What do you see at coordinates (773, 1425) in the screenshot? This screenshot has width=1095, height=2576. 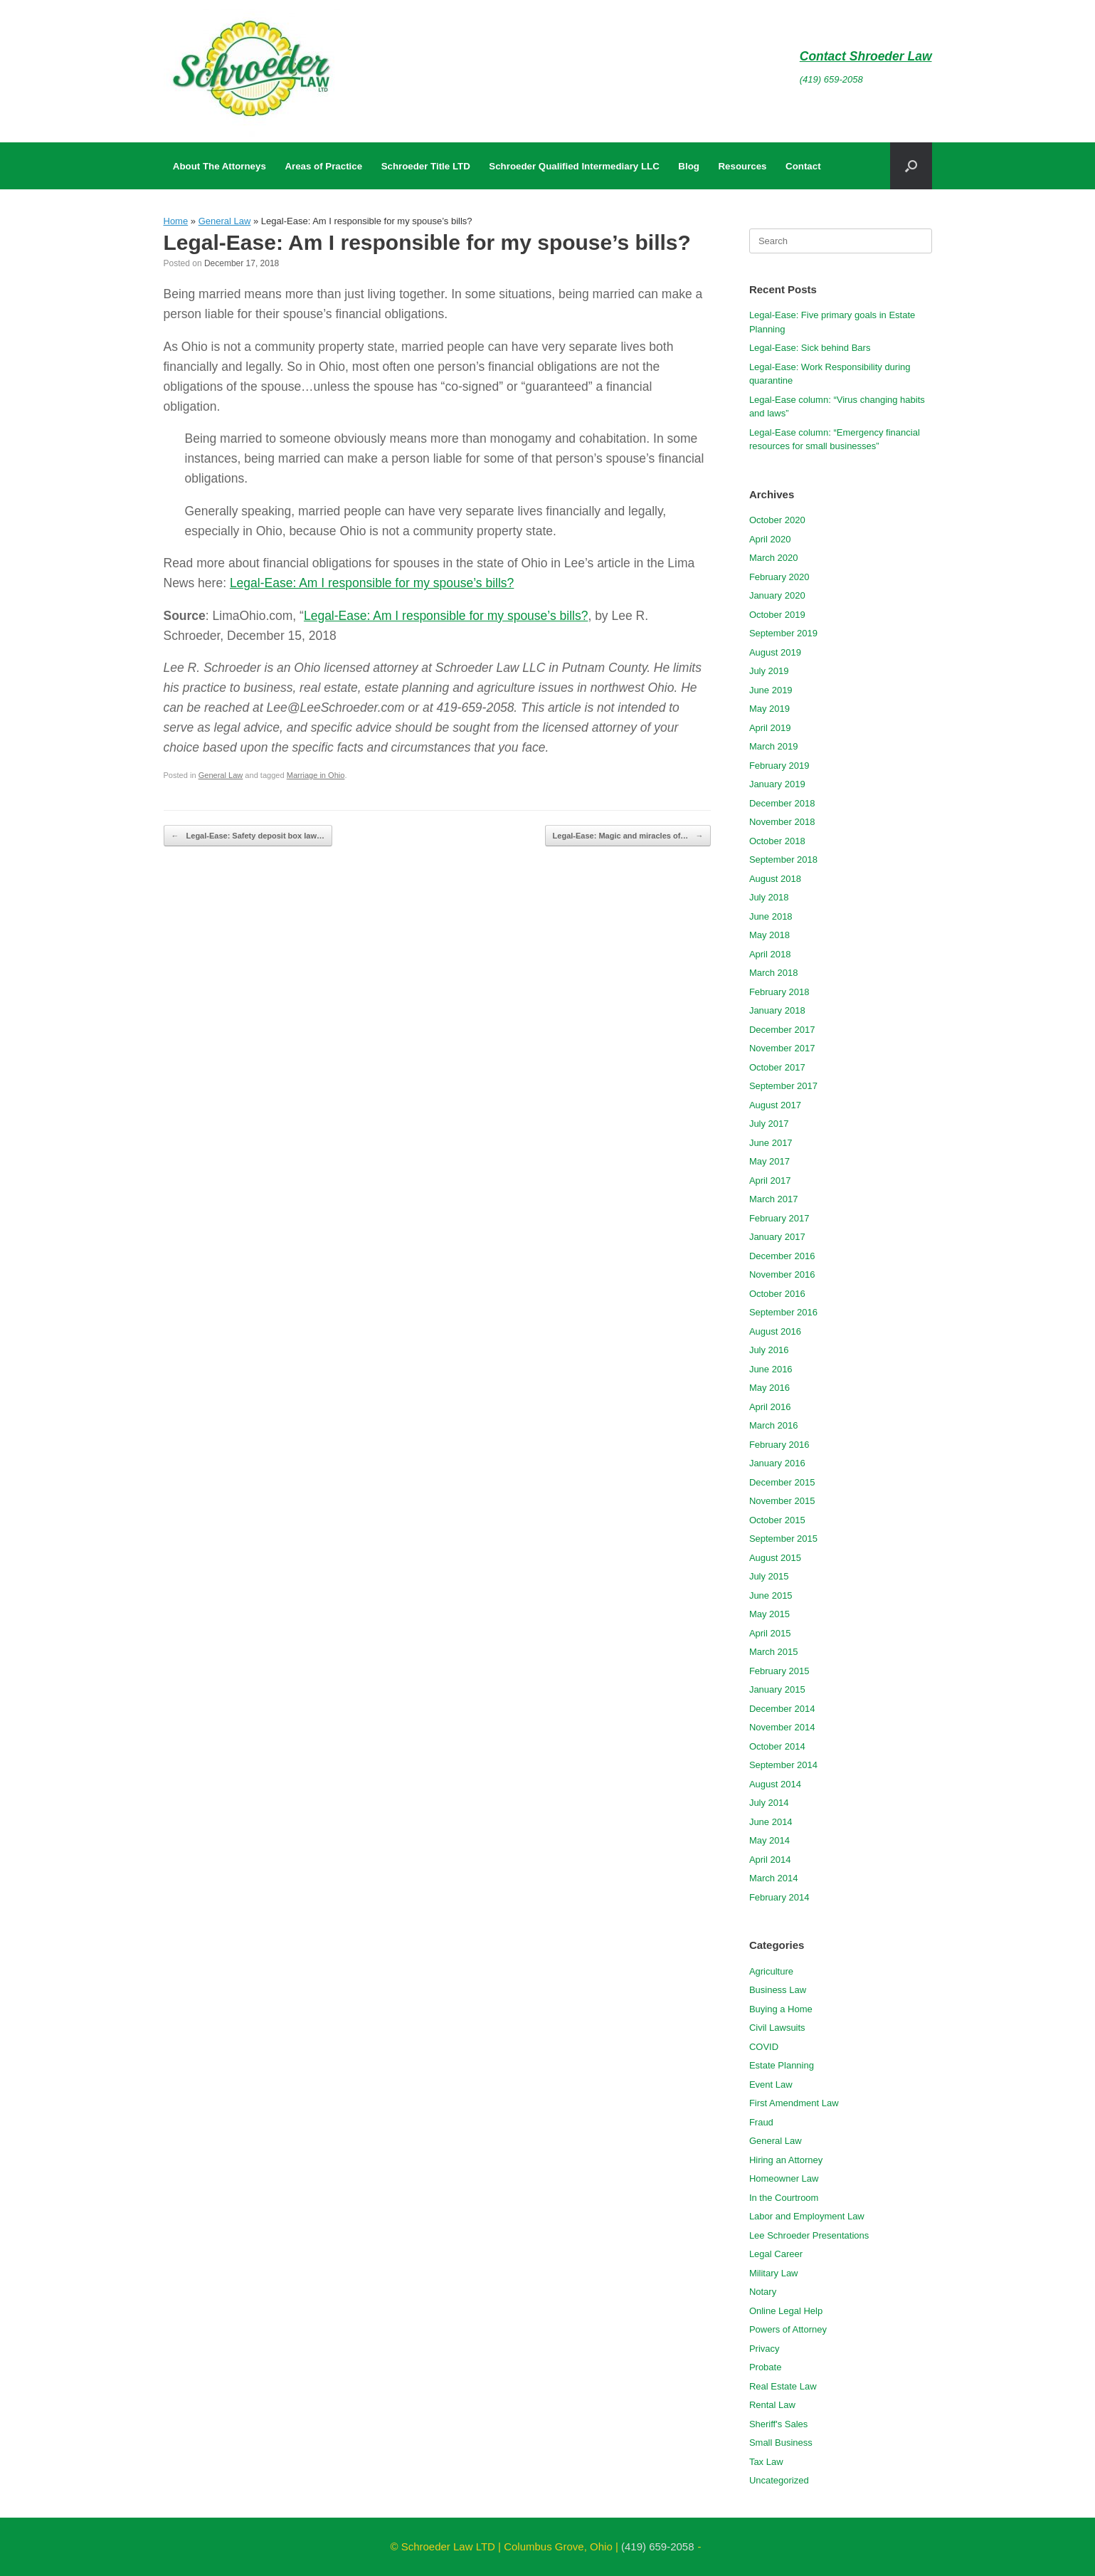 I see `March 2016` at bounding box center [773, 1425].